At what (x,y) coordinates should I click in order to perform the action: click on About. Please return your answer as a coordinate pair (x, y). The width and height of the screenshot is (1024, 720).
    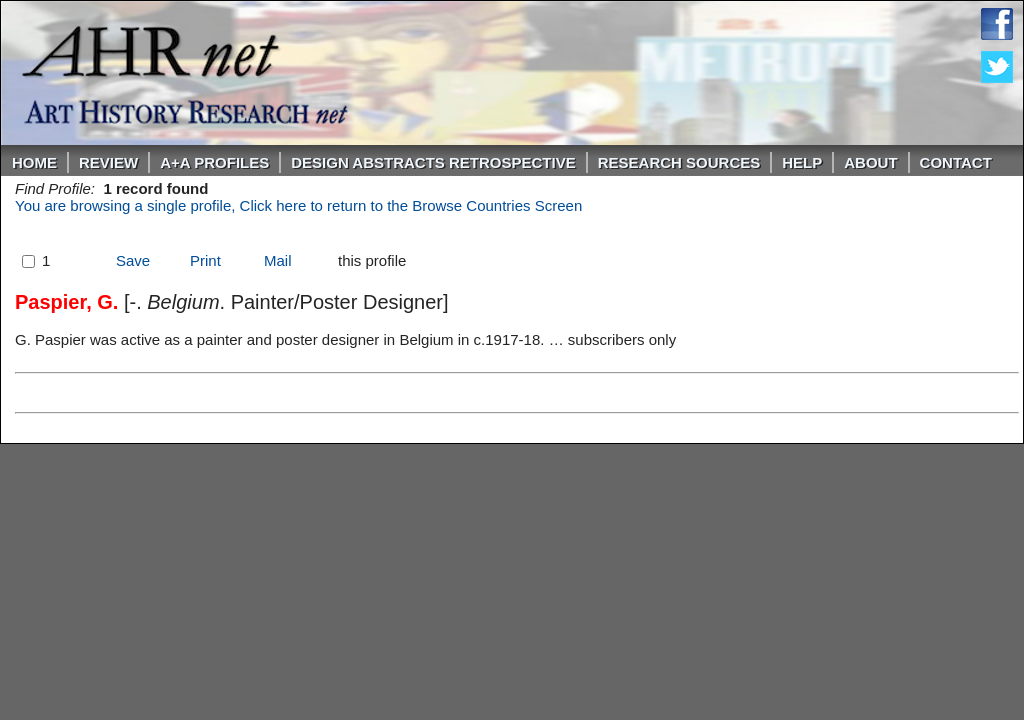
    Looking at the image, I should click on (870, 162).